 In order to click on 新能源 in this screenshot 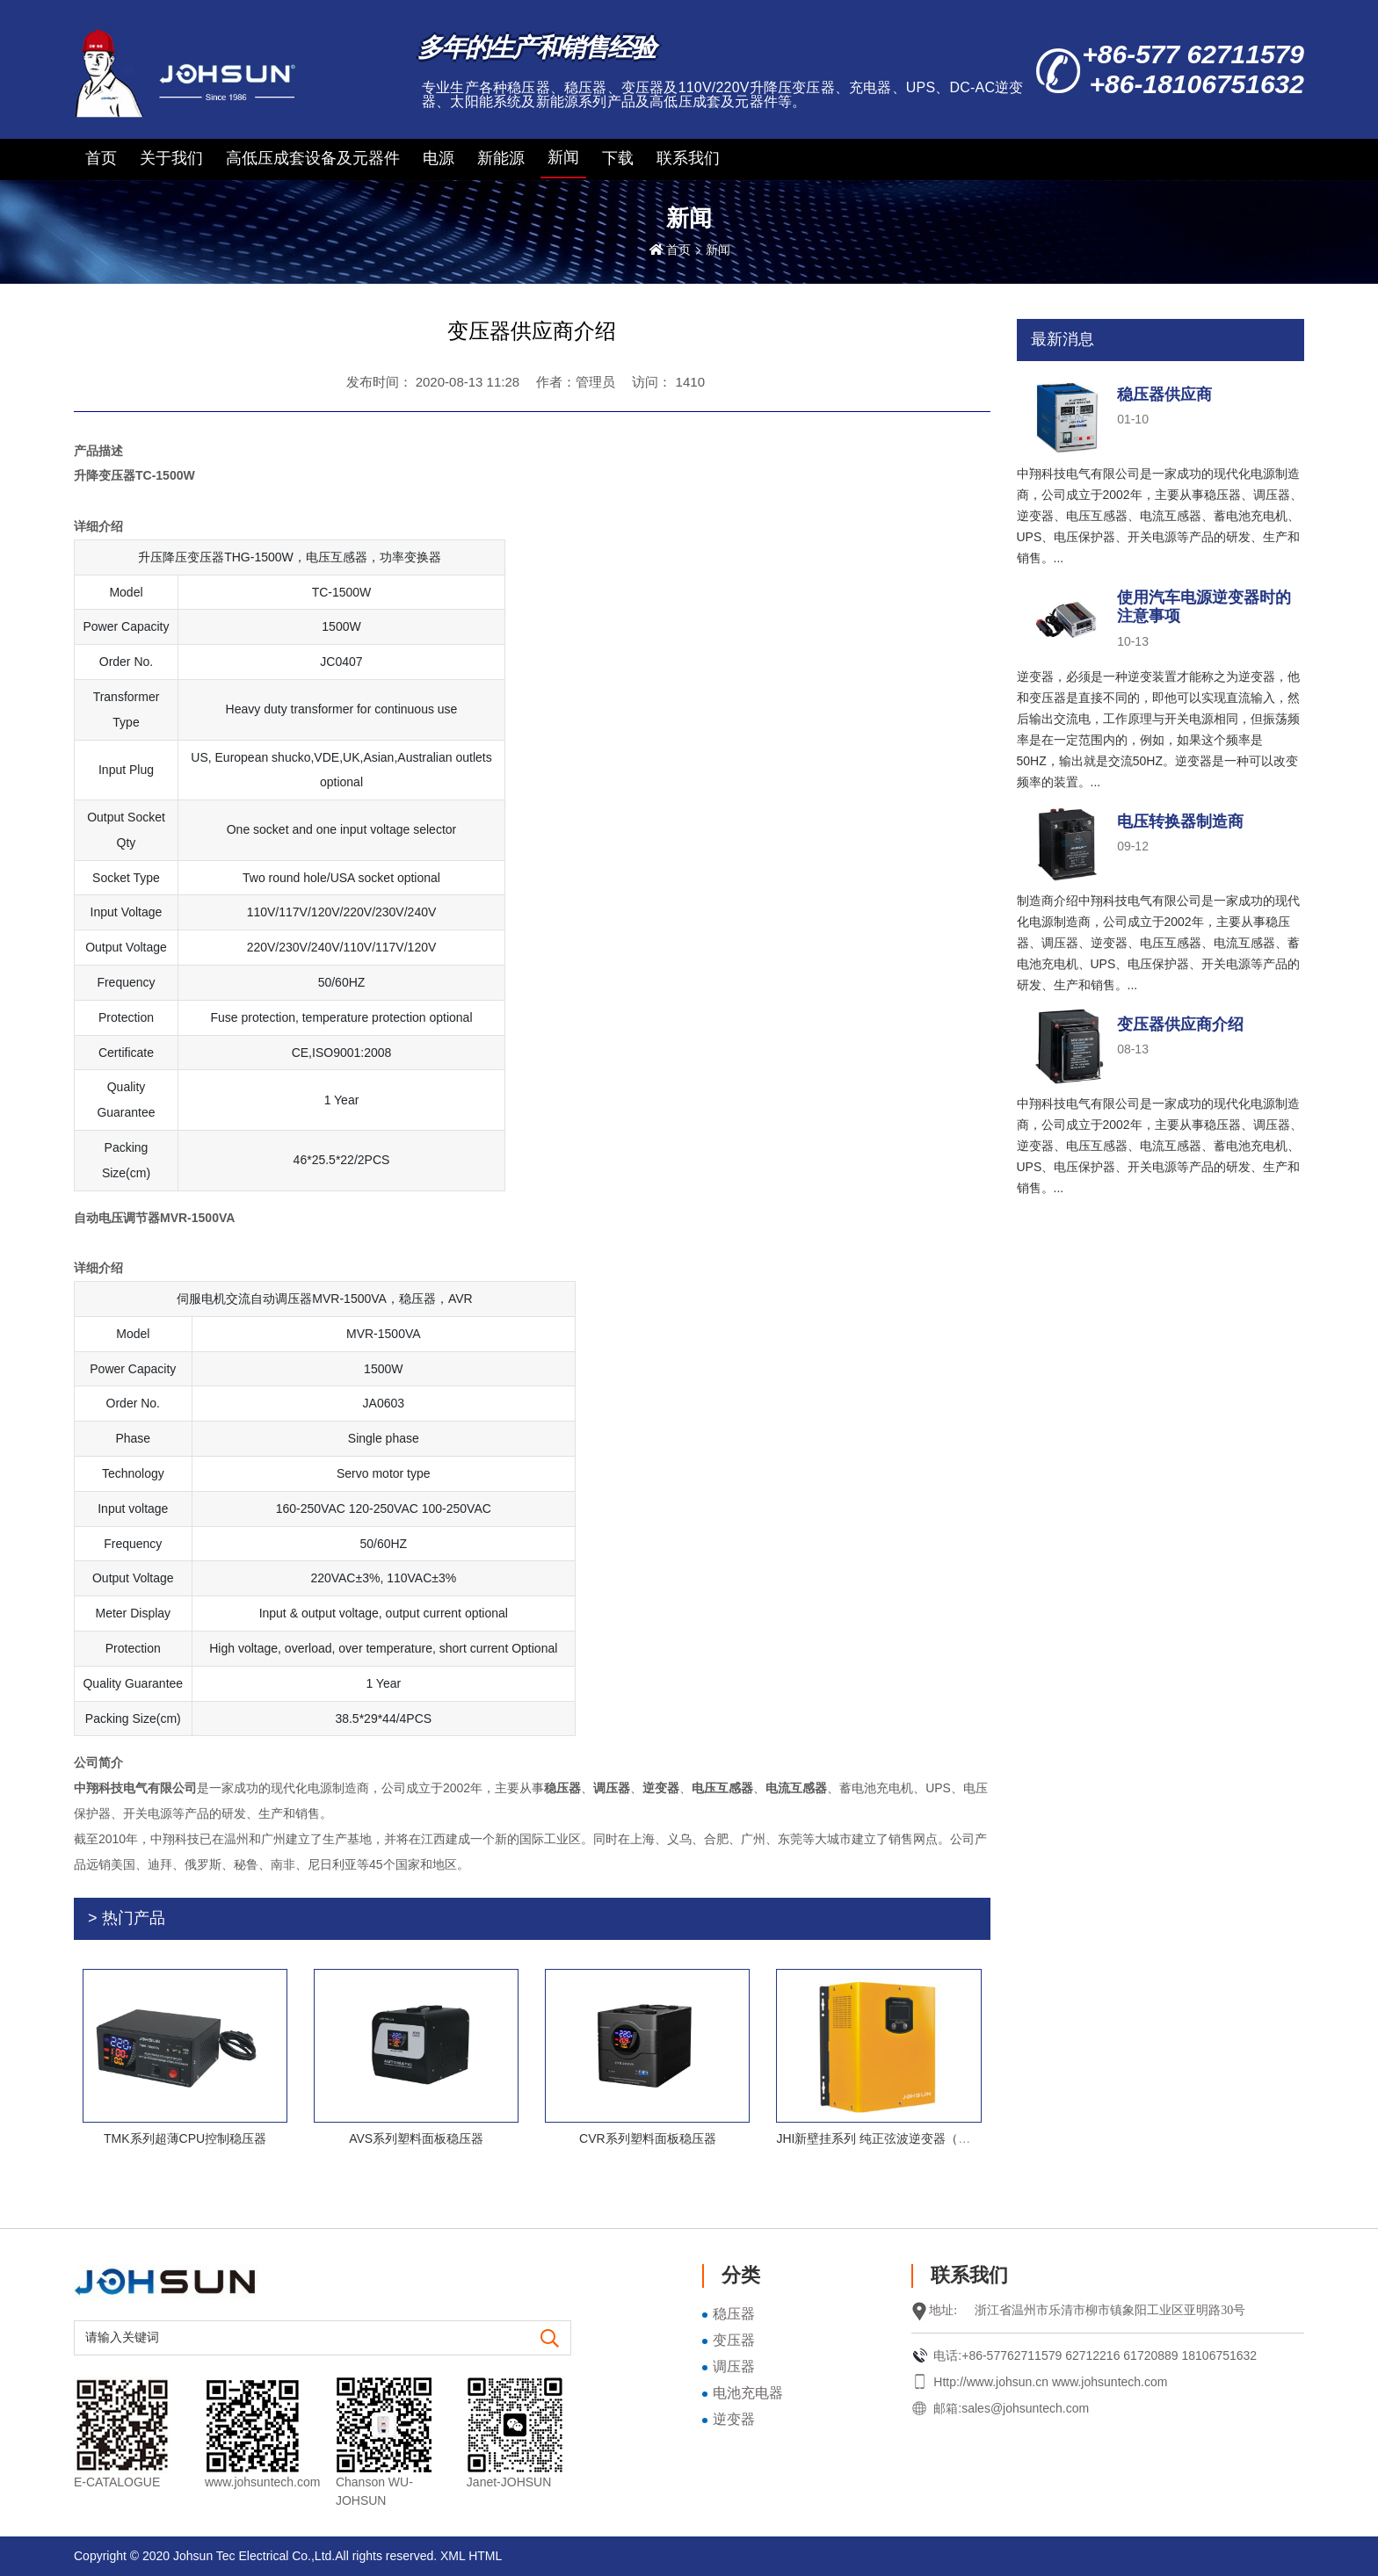, I will do `click(501, 158)`.